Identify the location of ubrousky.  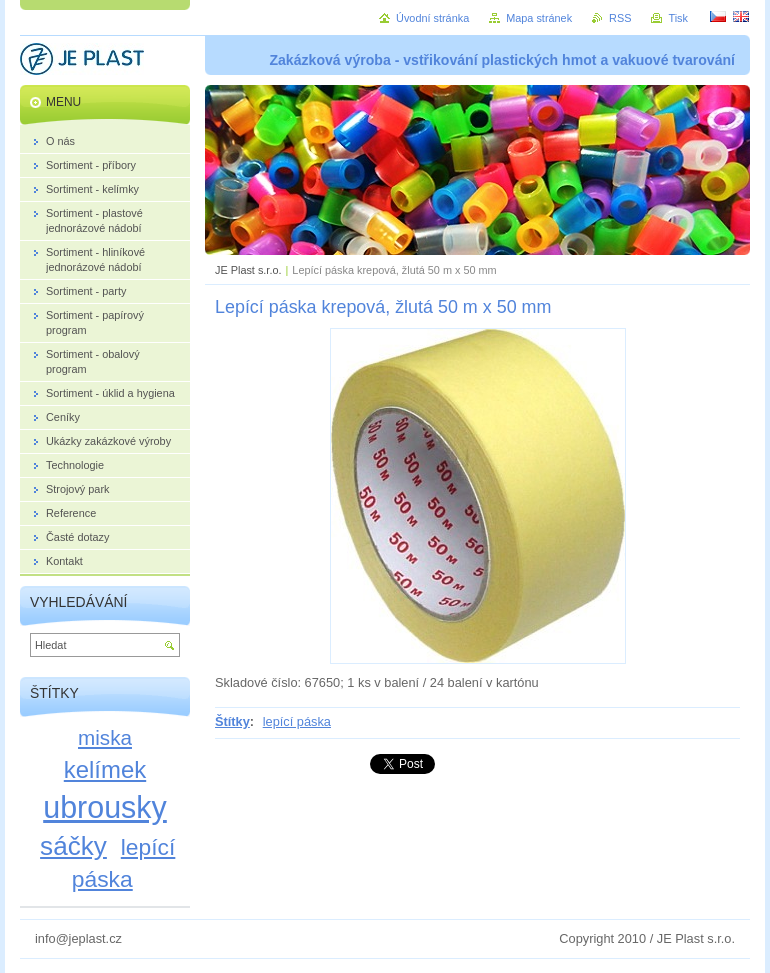
(105, 807).